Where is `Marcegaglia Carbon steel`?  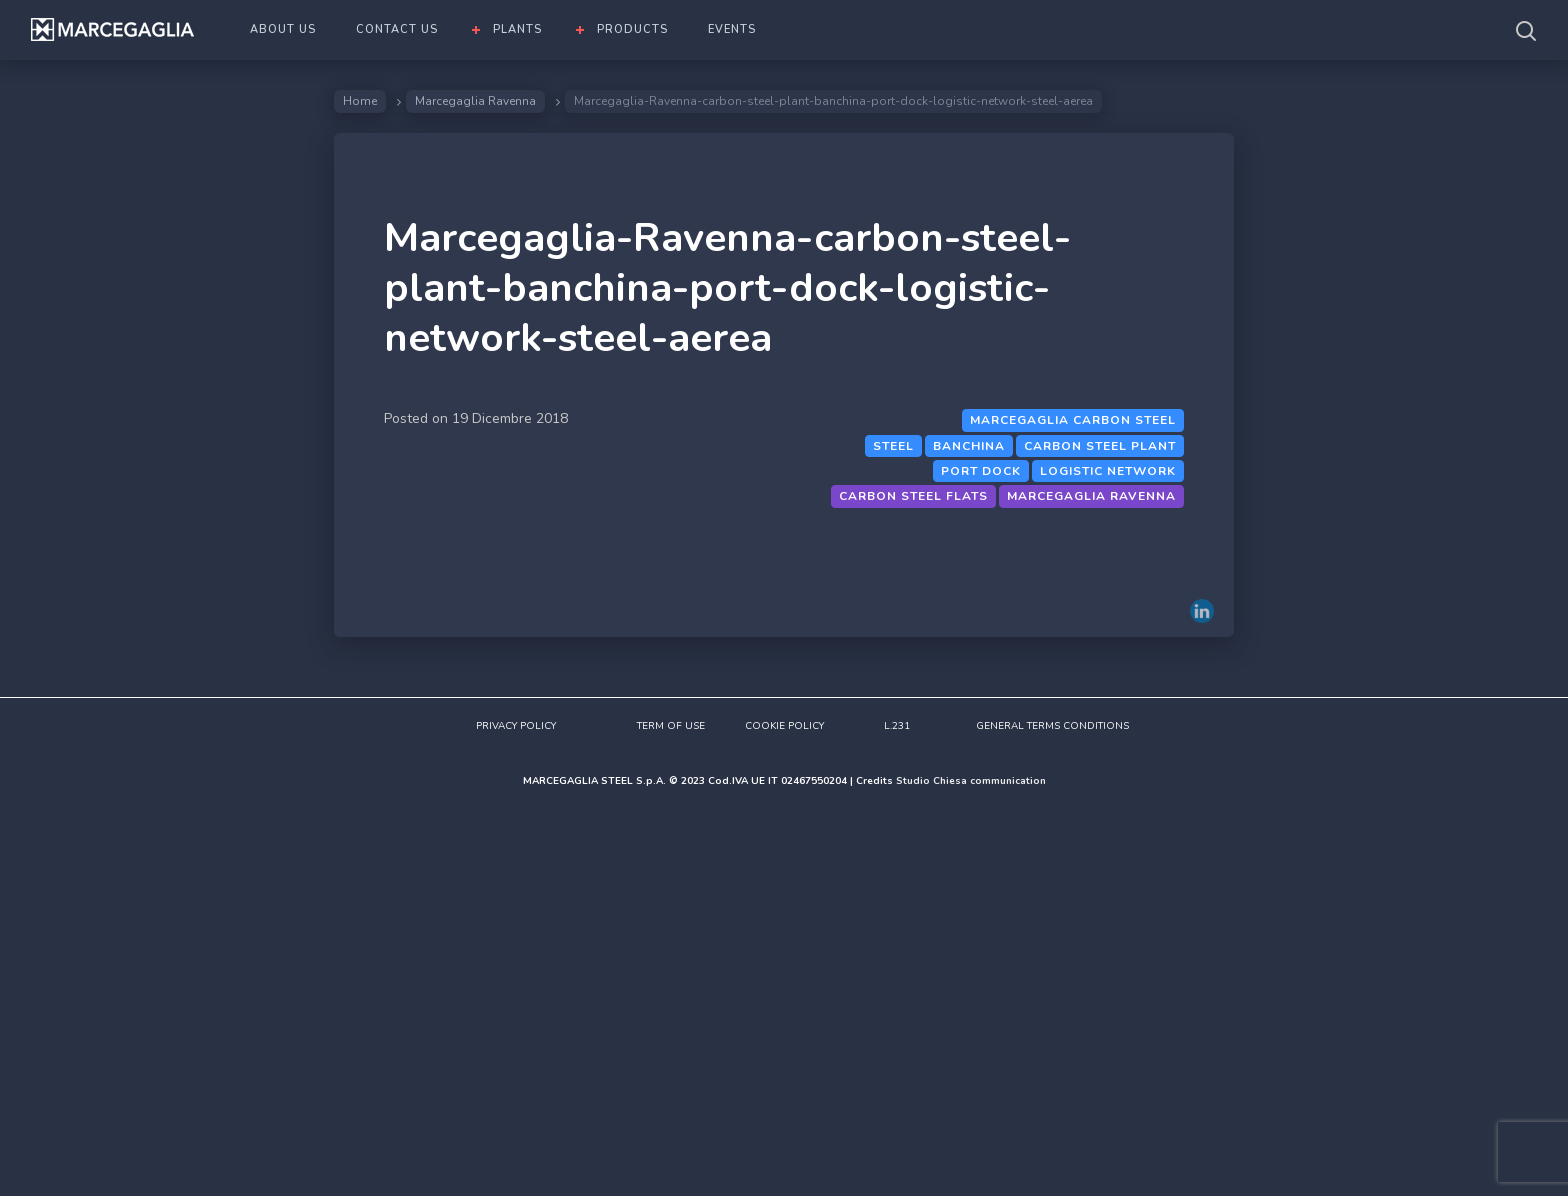
Marcegaglia Carbon steel is located at coordinates (1073, 420).